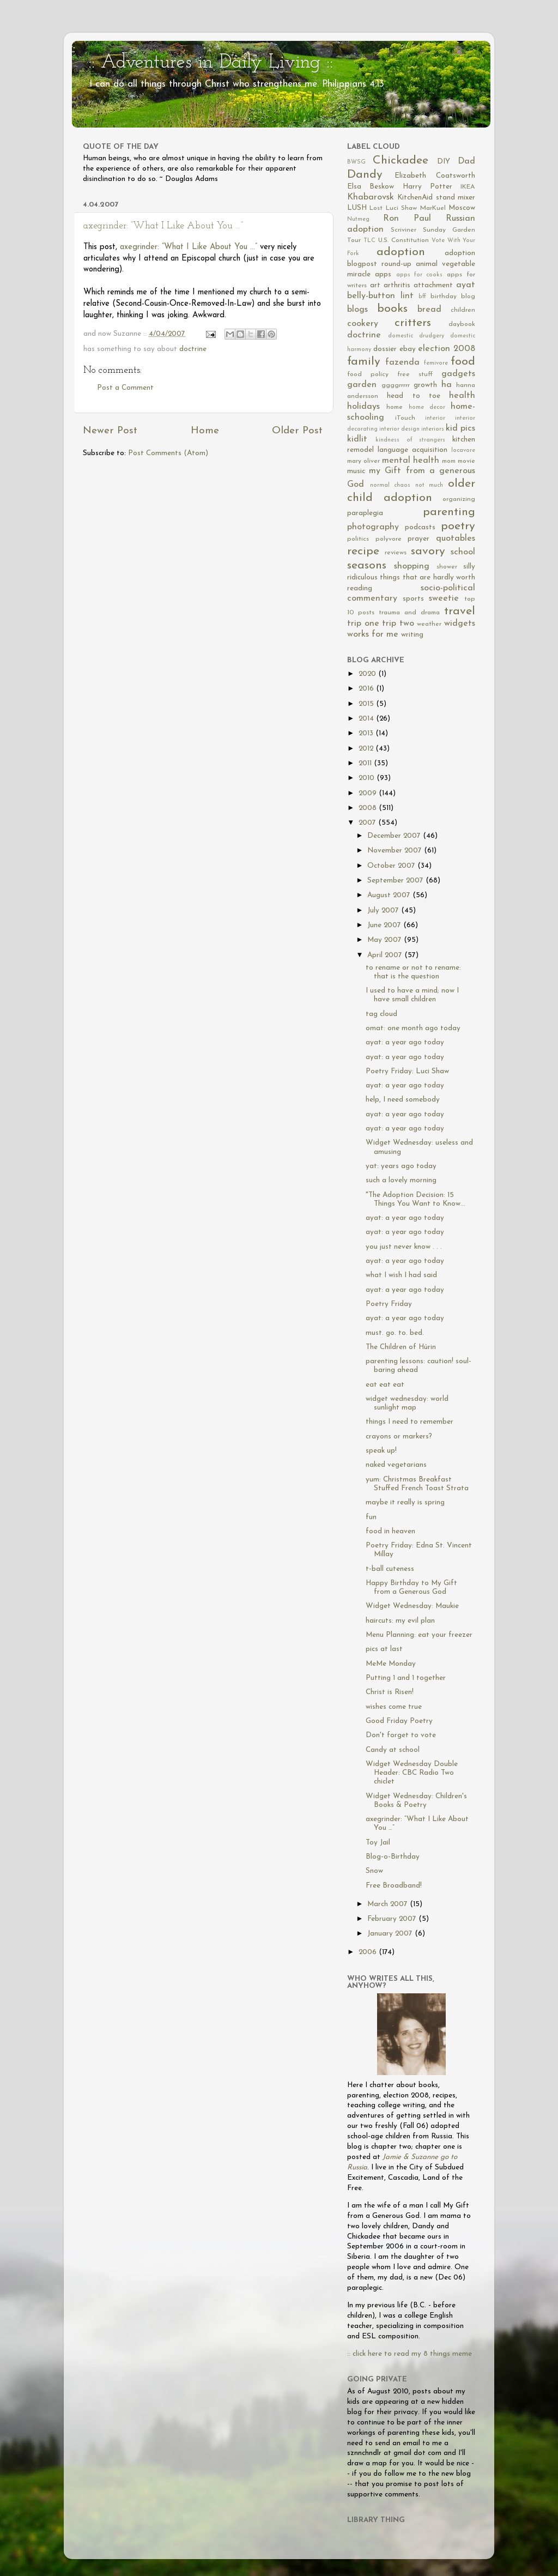 This screenshot has width=558, height=2576. I want to click on Lost, so click(376, 208).